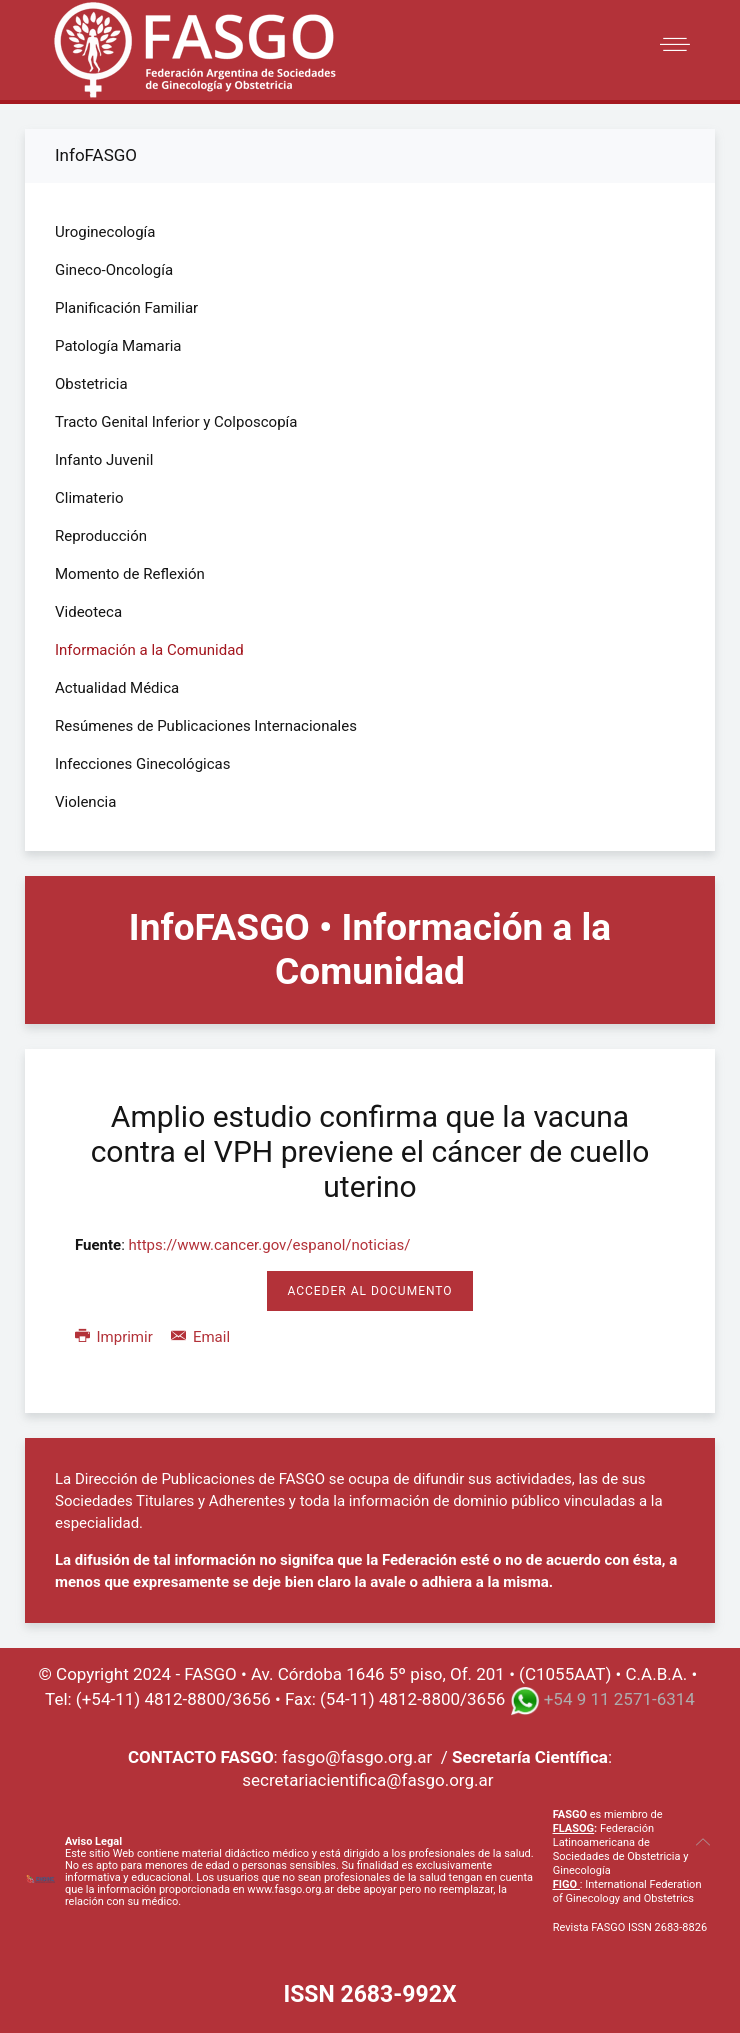  I want to click on fasgo@fasgo.org.ar, so click(357, 1757).